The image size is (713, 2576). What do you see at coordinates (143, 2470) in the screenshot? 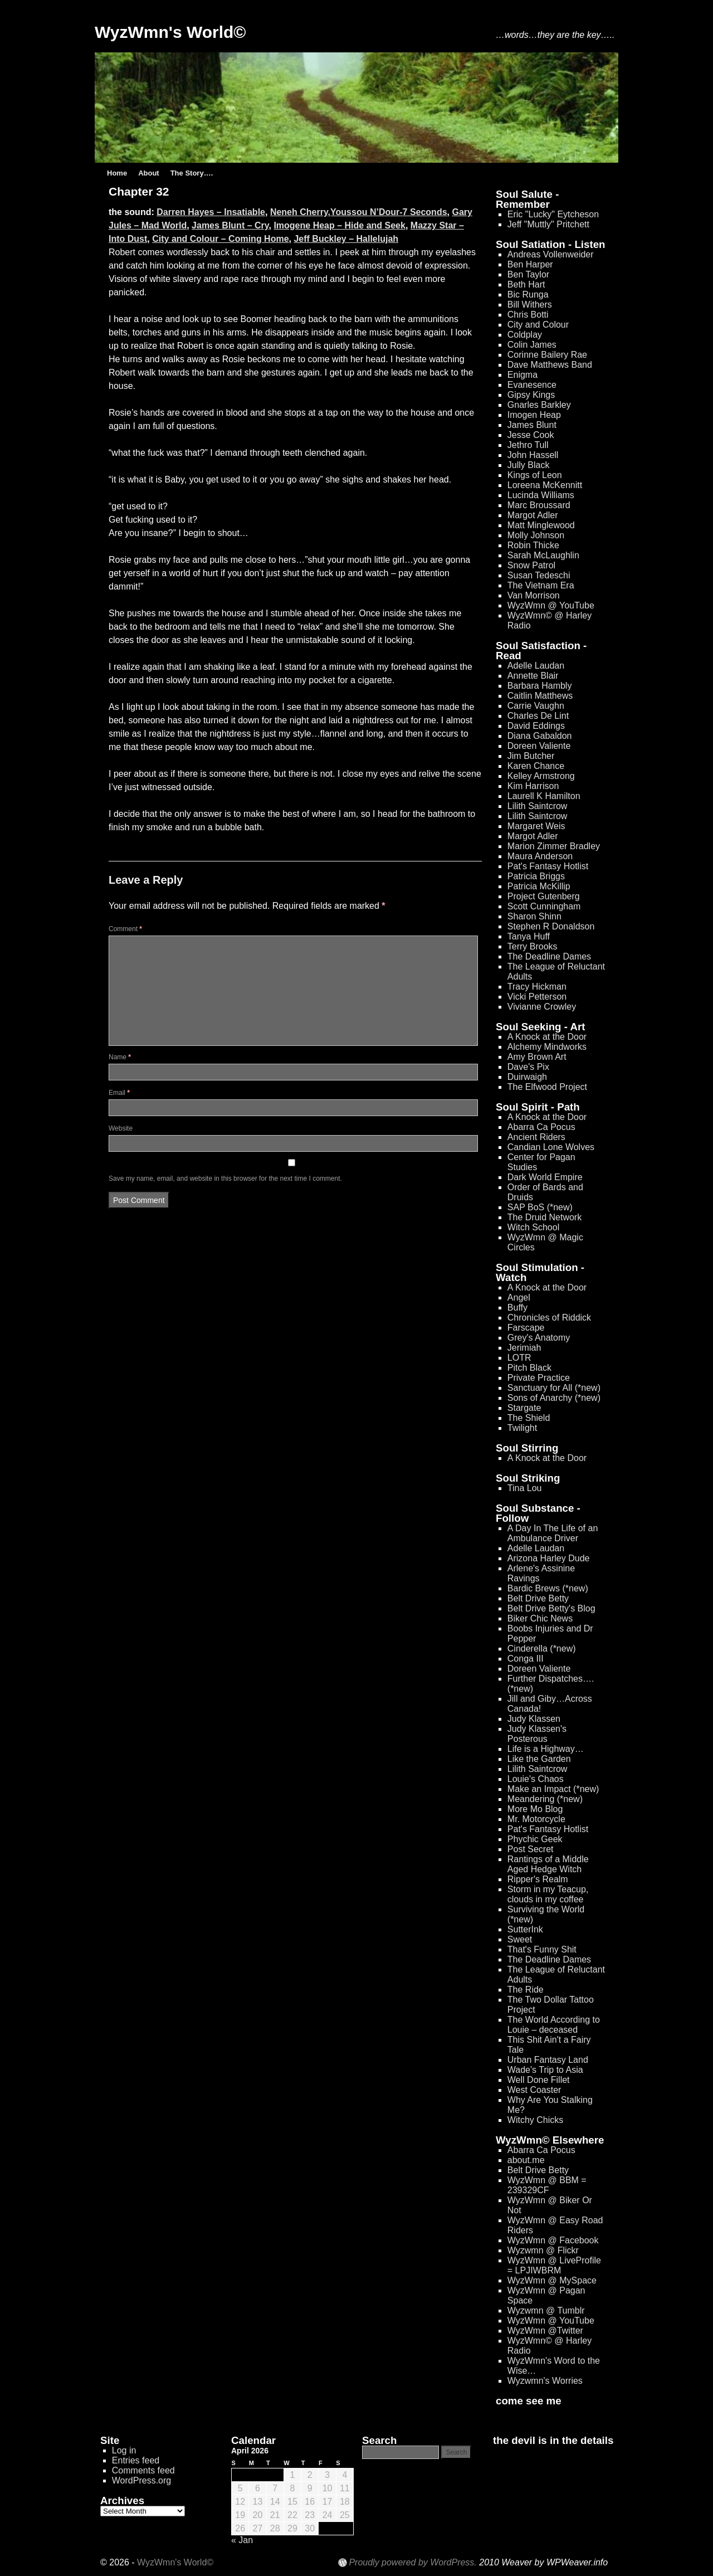
I see `Comments feed` at bounding box center [143, 2470].